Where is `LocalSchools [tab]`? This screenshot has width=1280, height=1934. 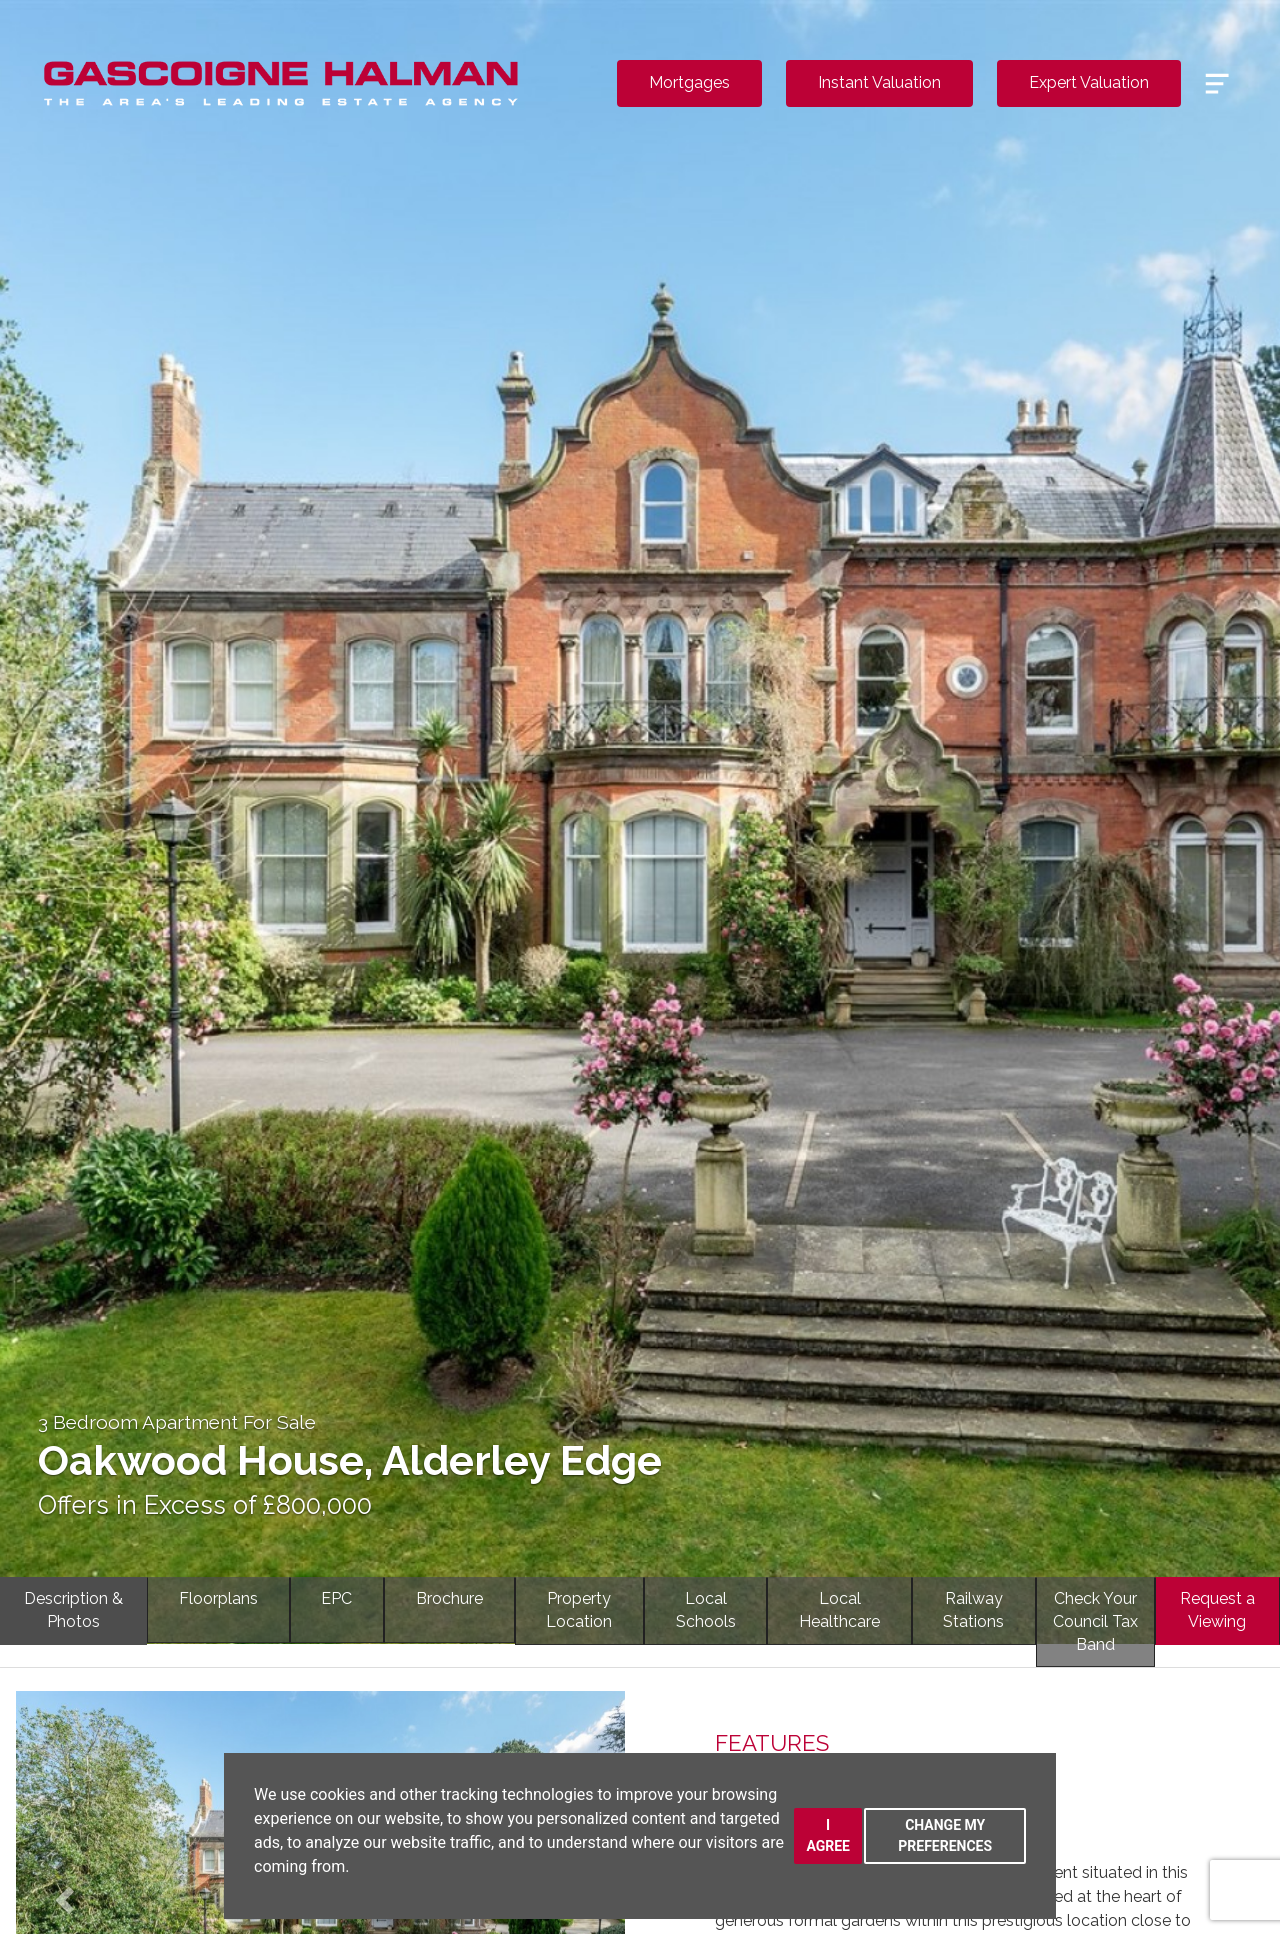 LocalSchools [tab] is located at coordinates (706, 1610).